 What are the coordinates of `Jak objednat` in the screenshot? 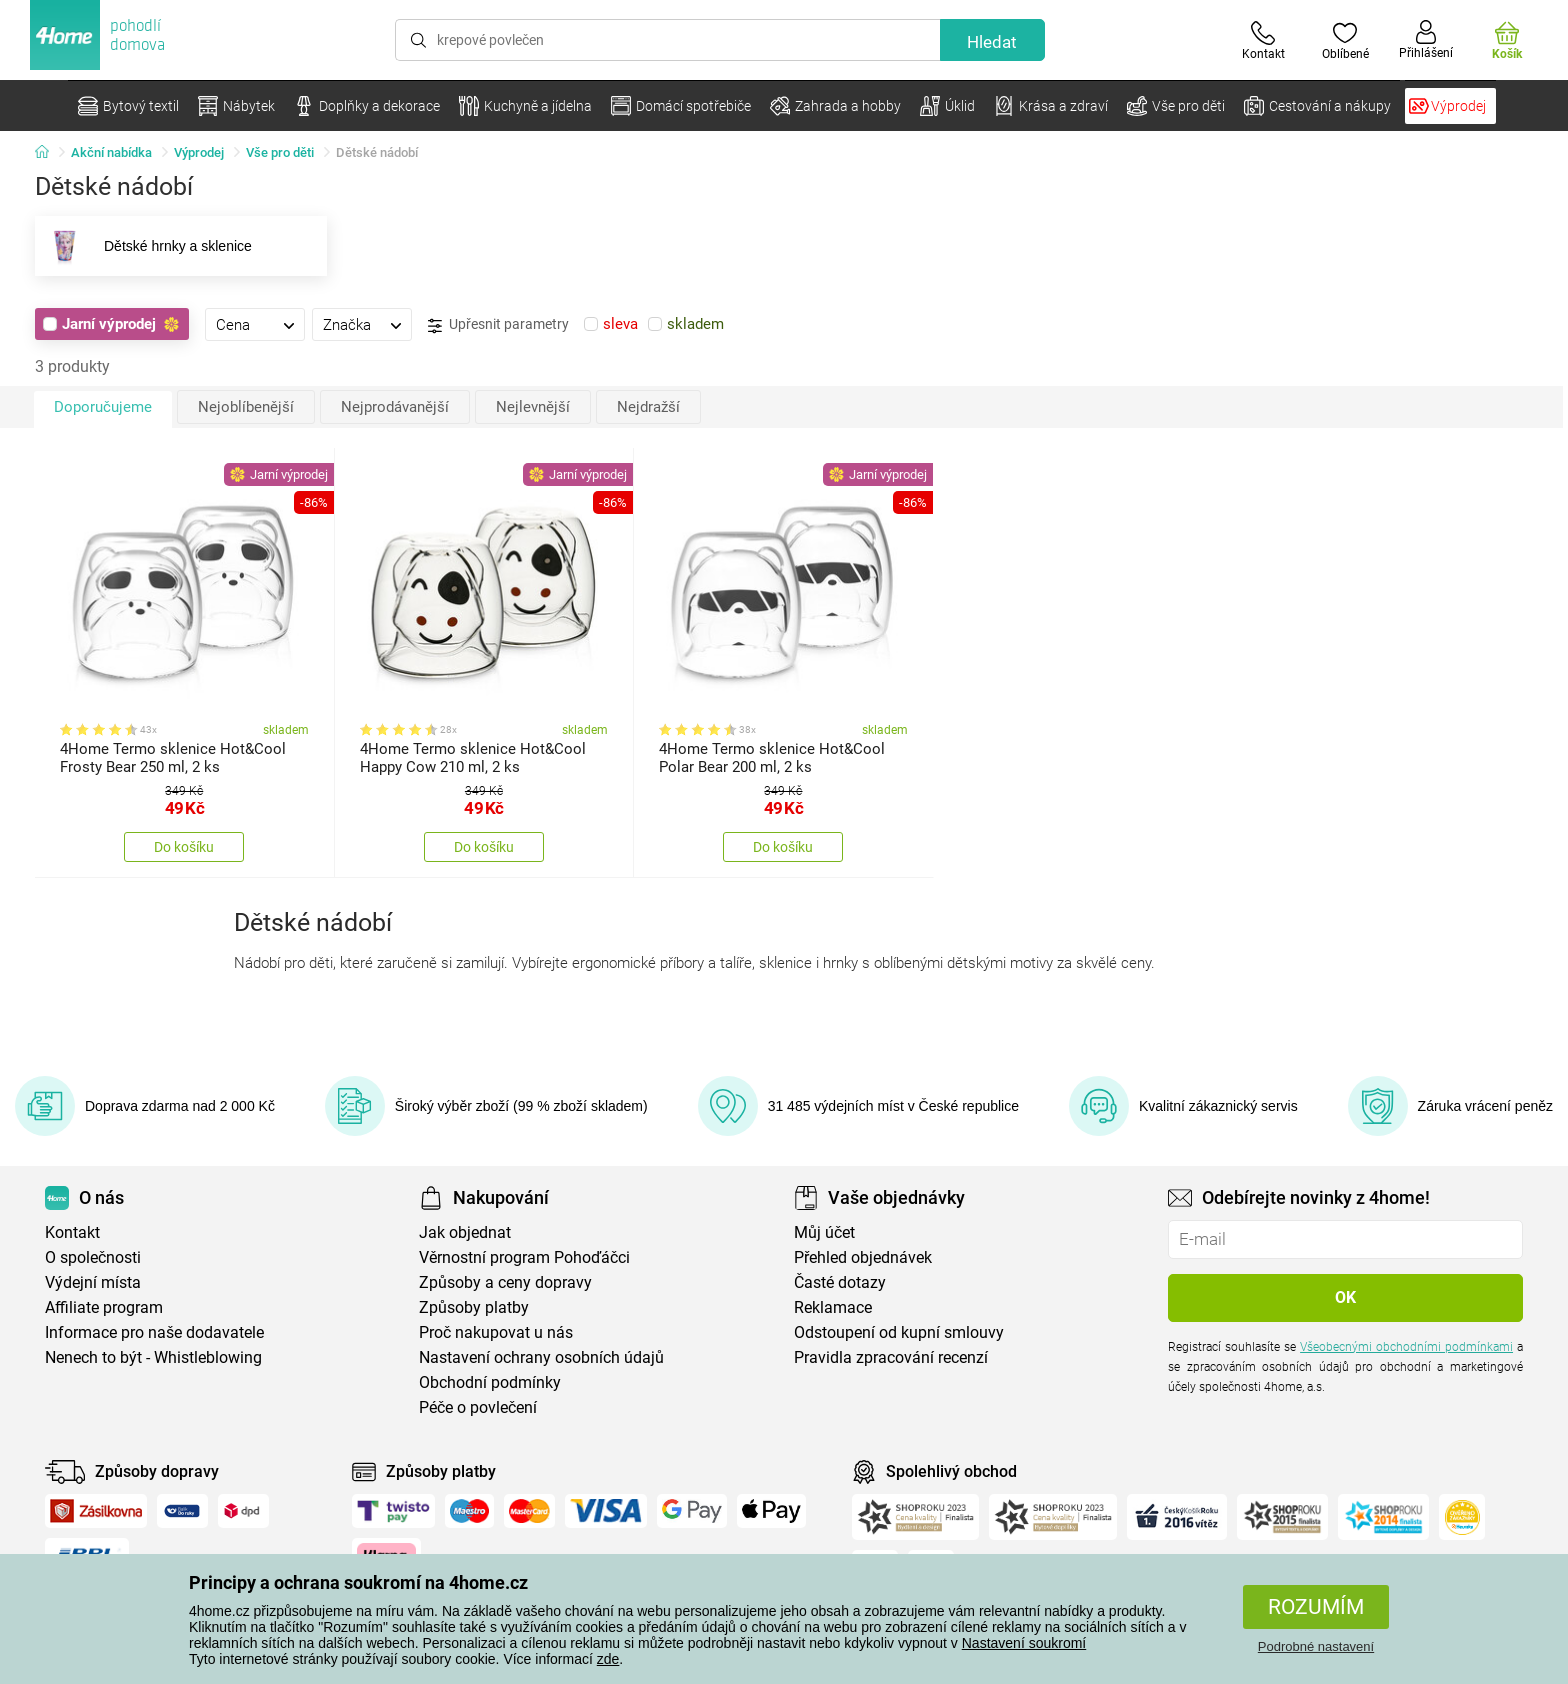 It's located at (465, 1232).